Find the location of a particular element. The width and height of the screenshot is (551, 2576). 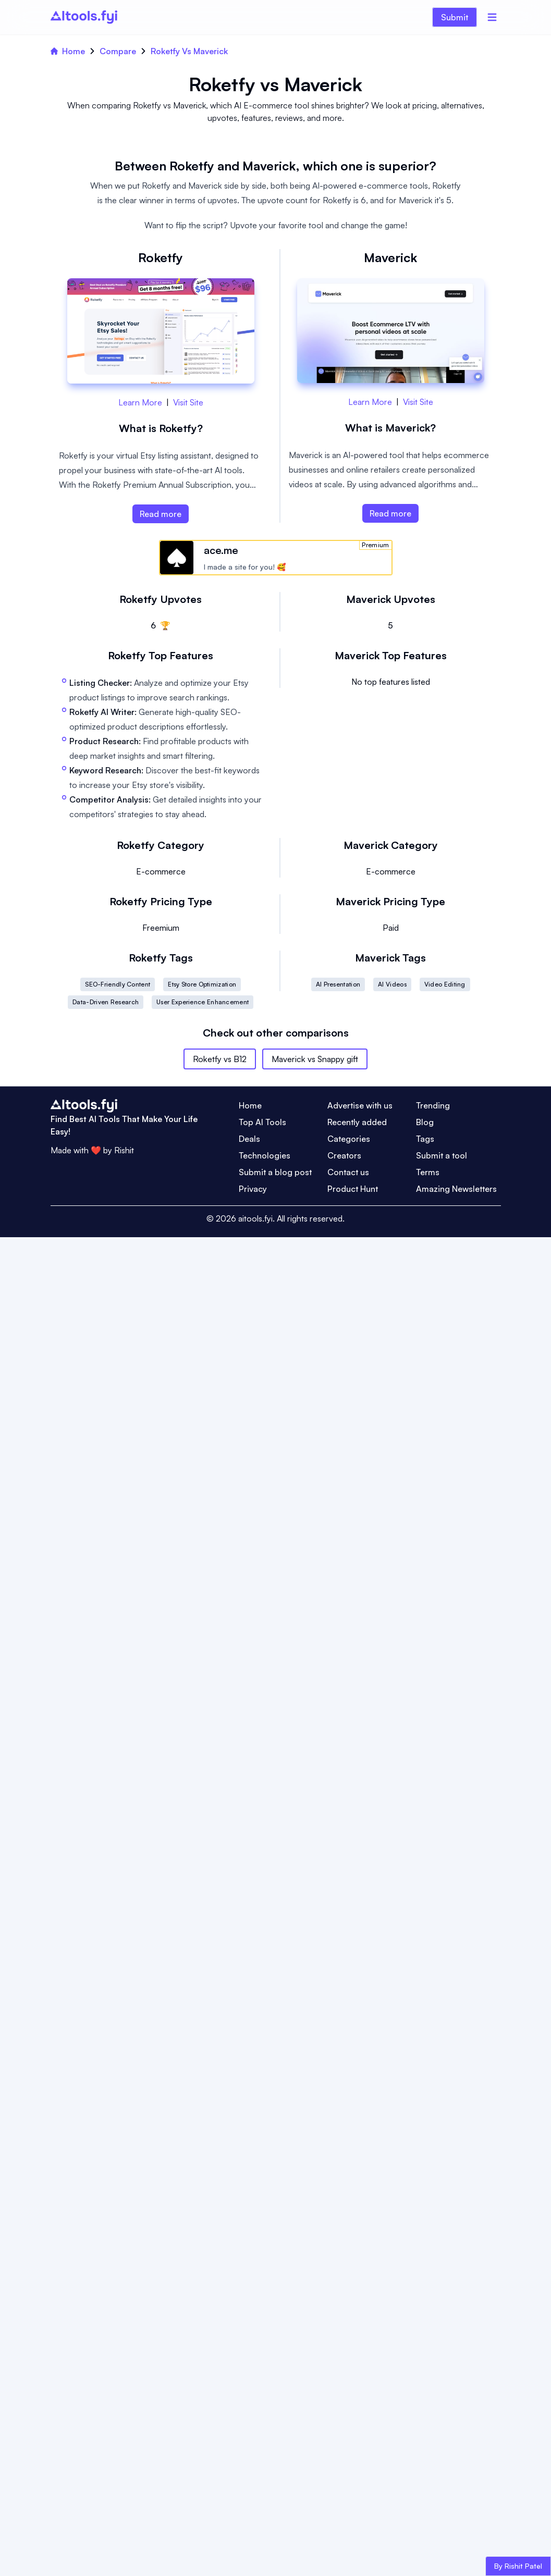

Roketfy vs B12 is located at coordinates (220, 1059).